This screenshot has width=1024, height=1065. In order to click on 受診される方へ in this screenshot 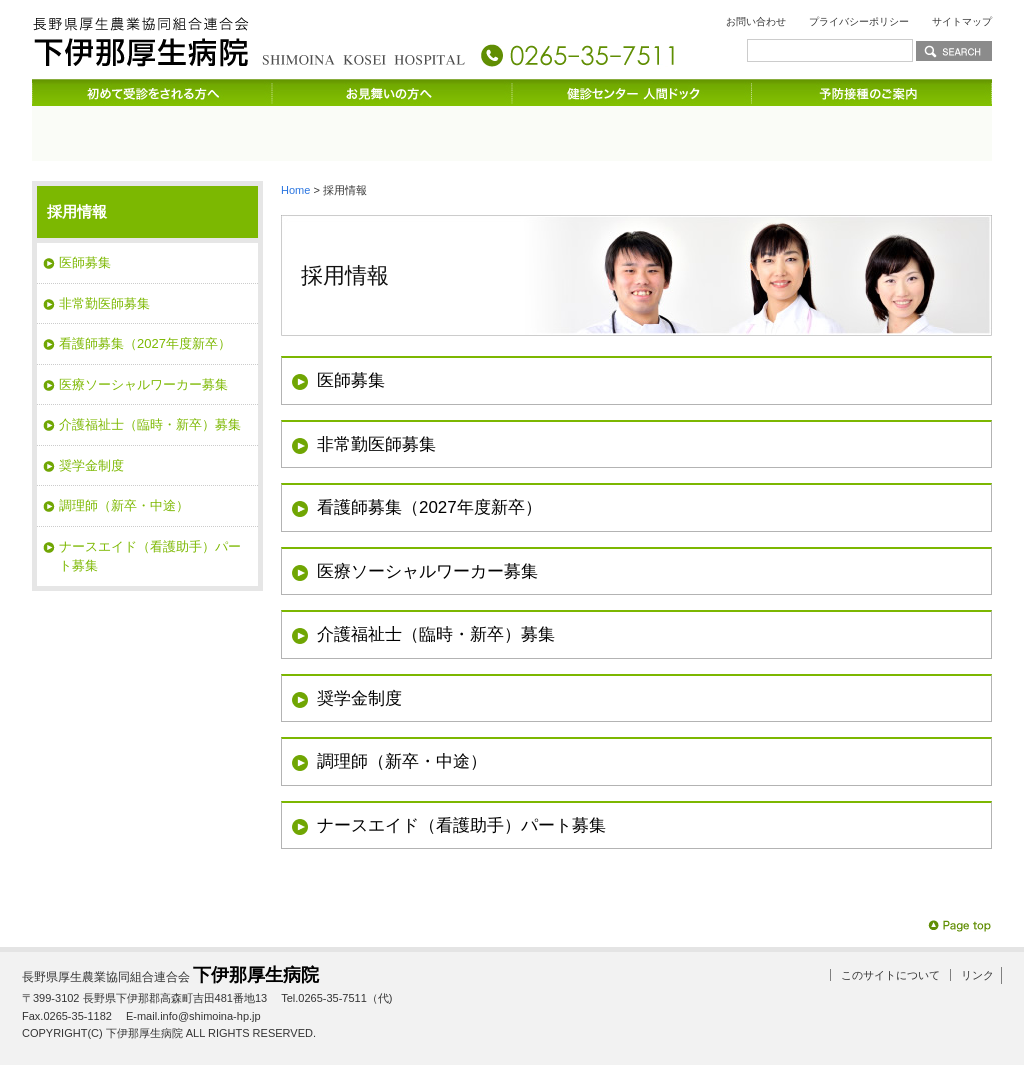, I will do `click(432, 130)`.